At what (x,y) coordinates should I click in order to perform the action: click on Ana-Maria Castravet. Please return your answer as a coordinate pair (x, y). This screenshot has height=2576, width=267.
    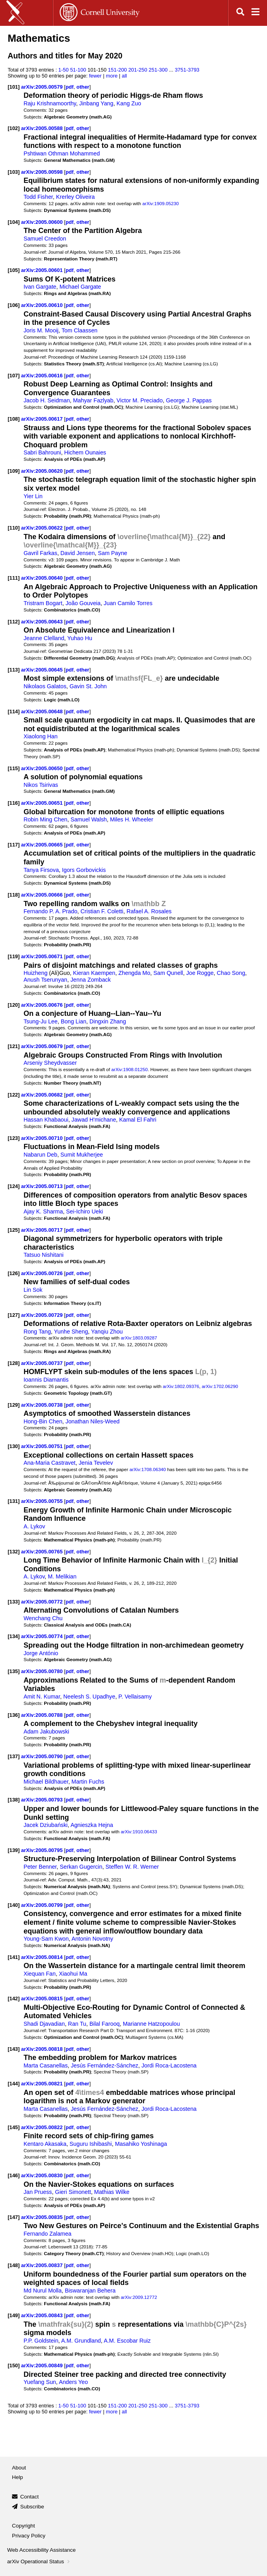
    Looking at the image, I should click on (49, 1463).